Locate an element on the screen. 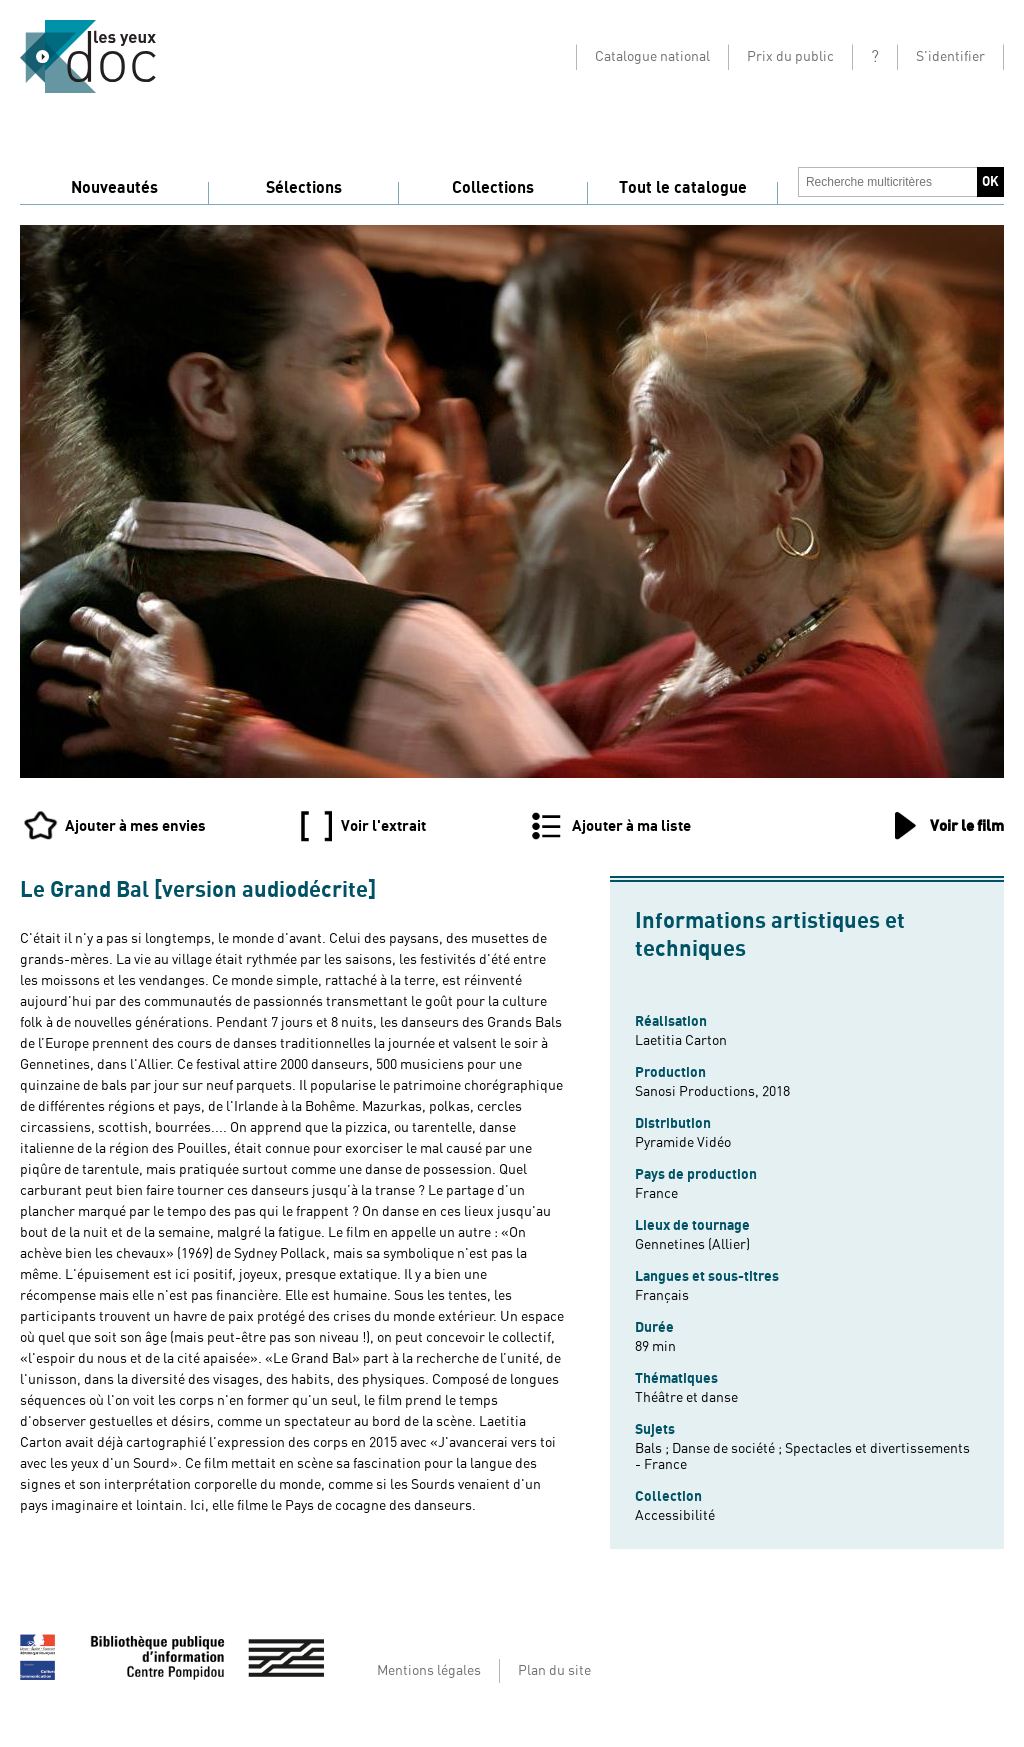 The width and height of the screenshot is (1024, 1747). Collections is located at coordinates (493, 188).